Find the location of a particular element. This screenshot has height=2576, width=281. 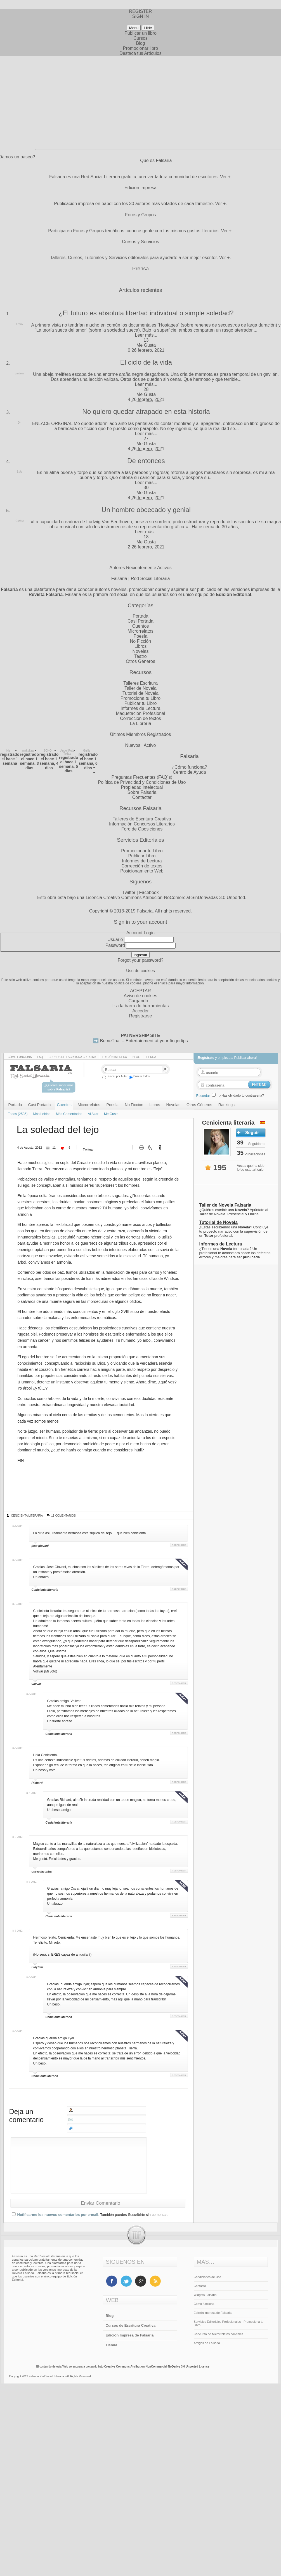

Responder is located at coordinates (179, 1545).